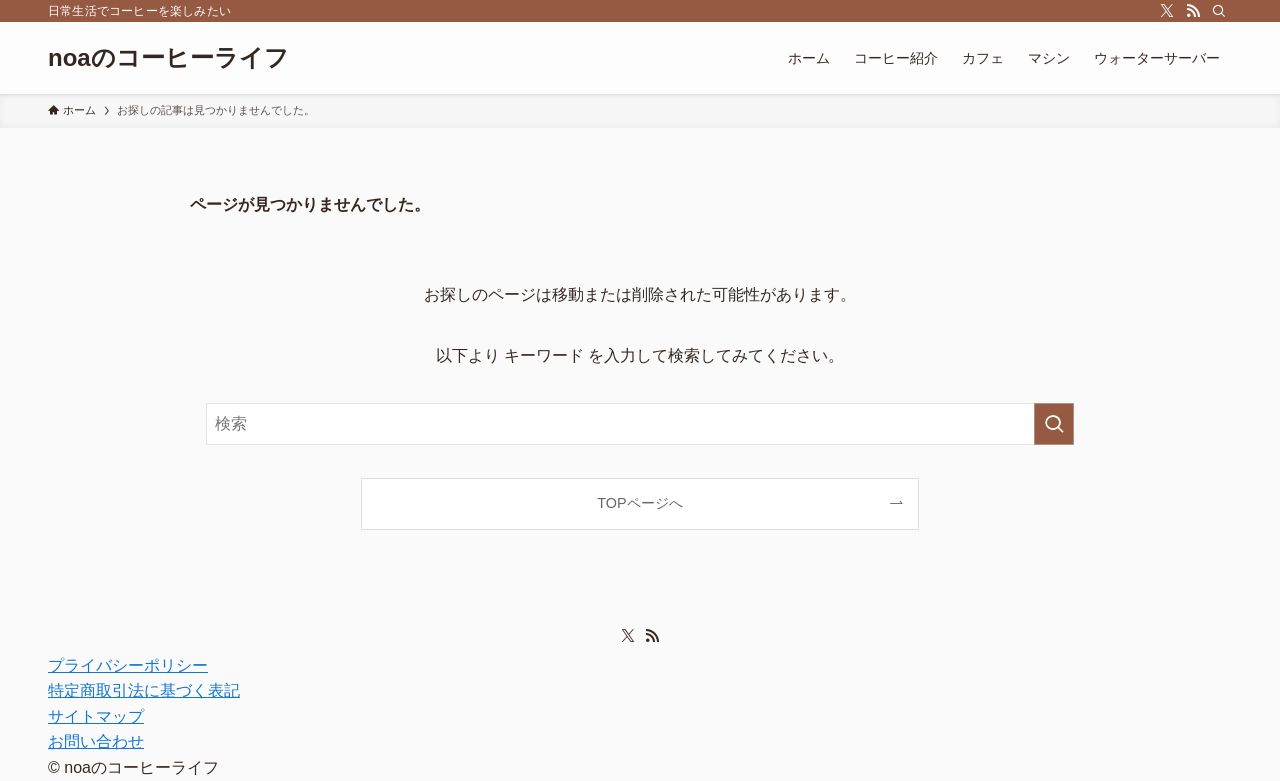  Describe the element at coordinates (1219, 11) in the screenshot. I see `[検索]` at that location.